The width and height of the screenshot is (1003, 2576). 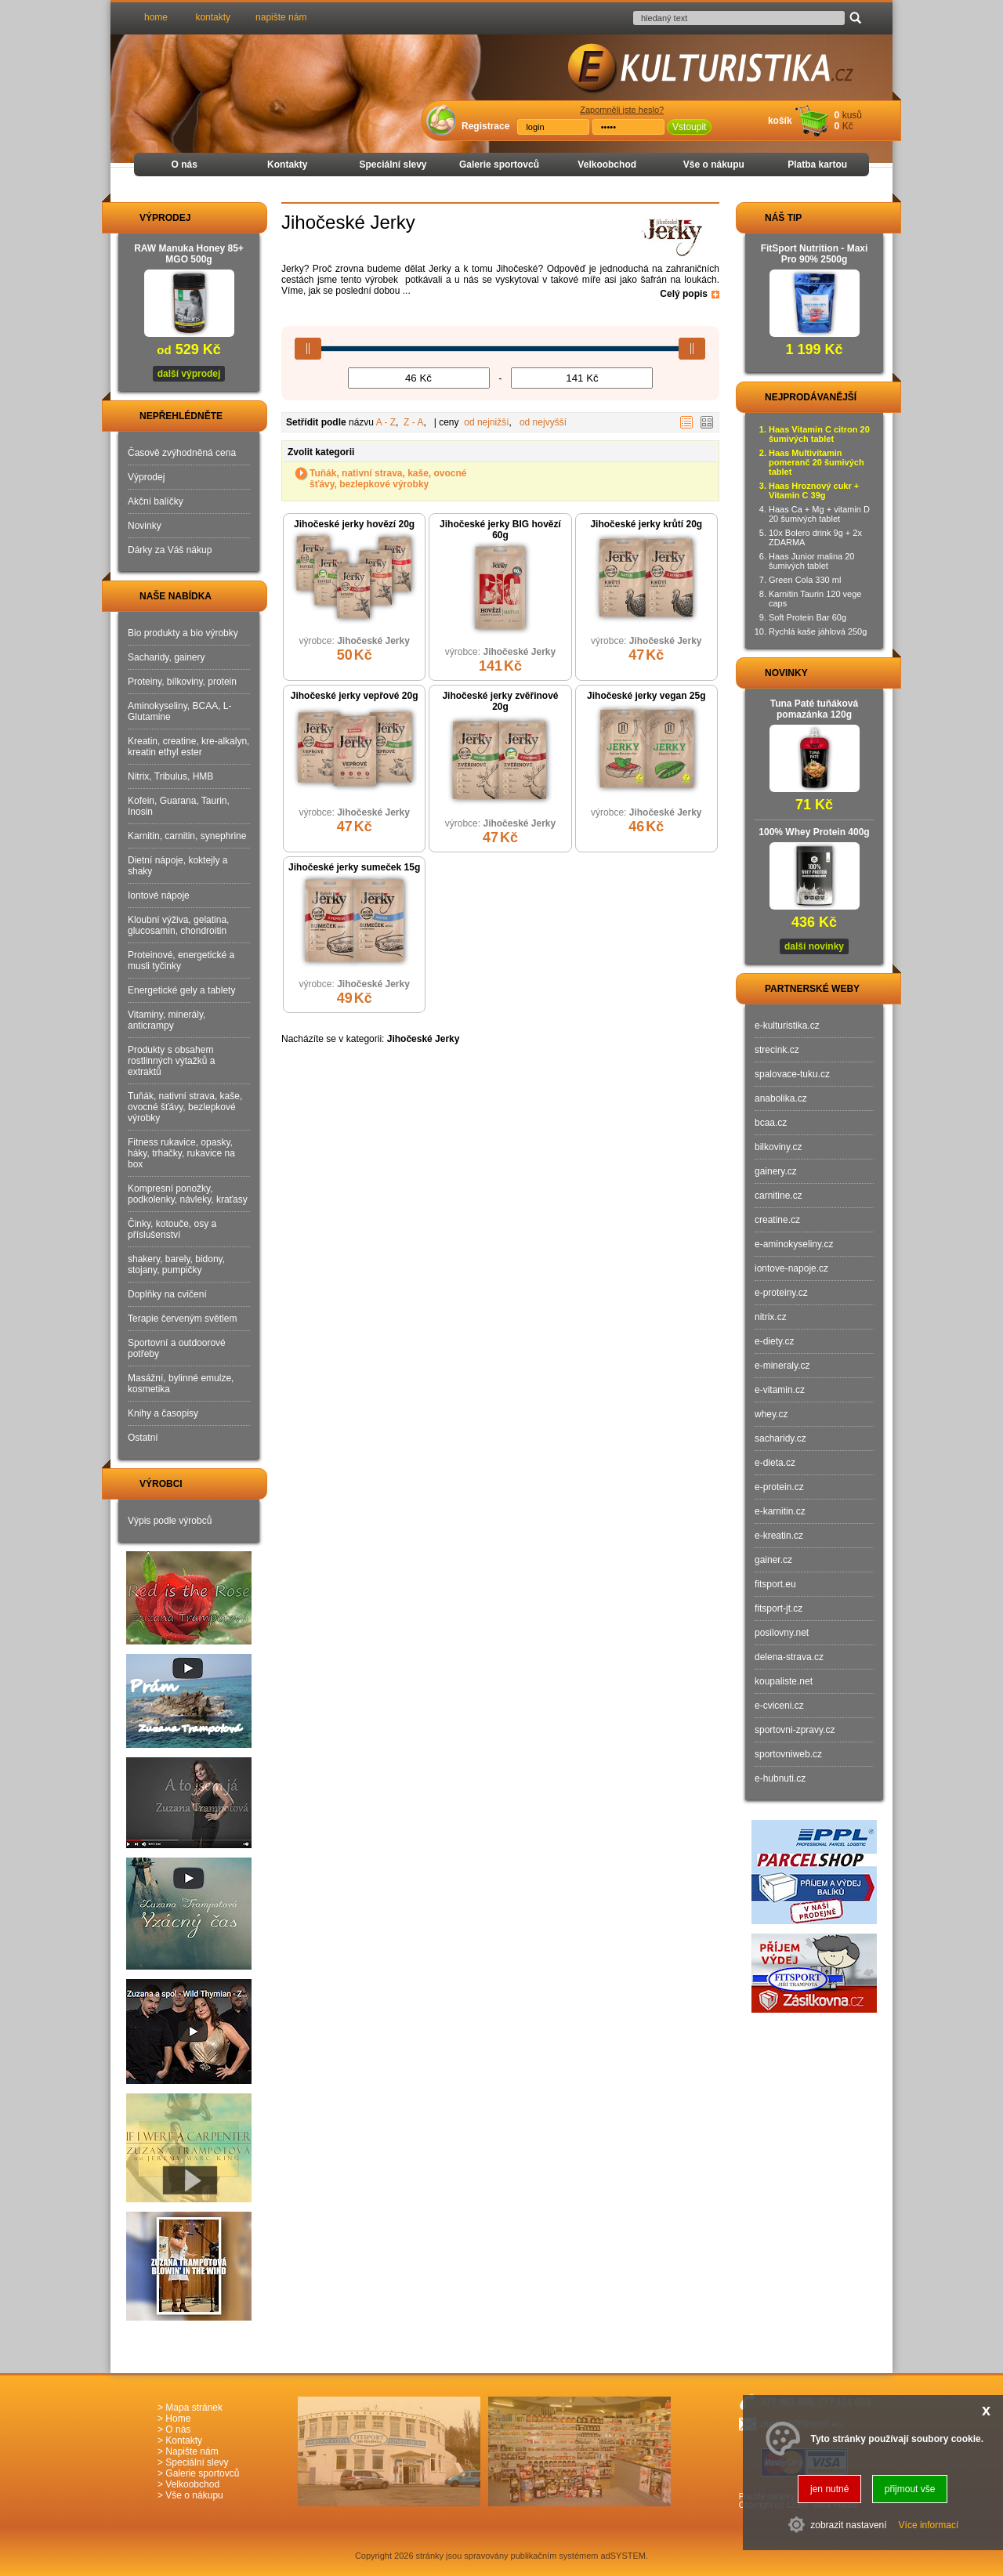 I want to click on Jihočeské jerky sumeček 15g, so click(x=354, y=867).